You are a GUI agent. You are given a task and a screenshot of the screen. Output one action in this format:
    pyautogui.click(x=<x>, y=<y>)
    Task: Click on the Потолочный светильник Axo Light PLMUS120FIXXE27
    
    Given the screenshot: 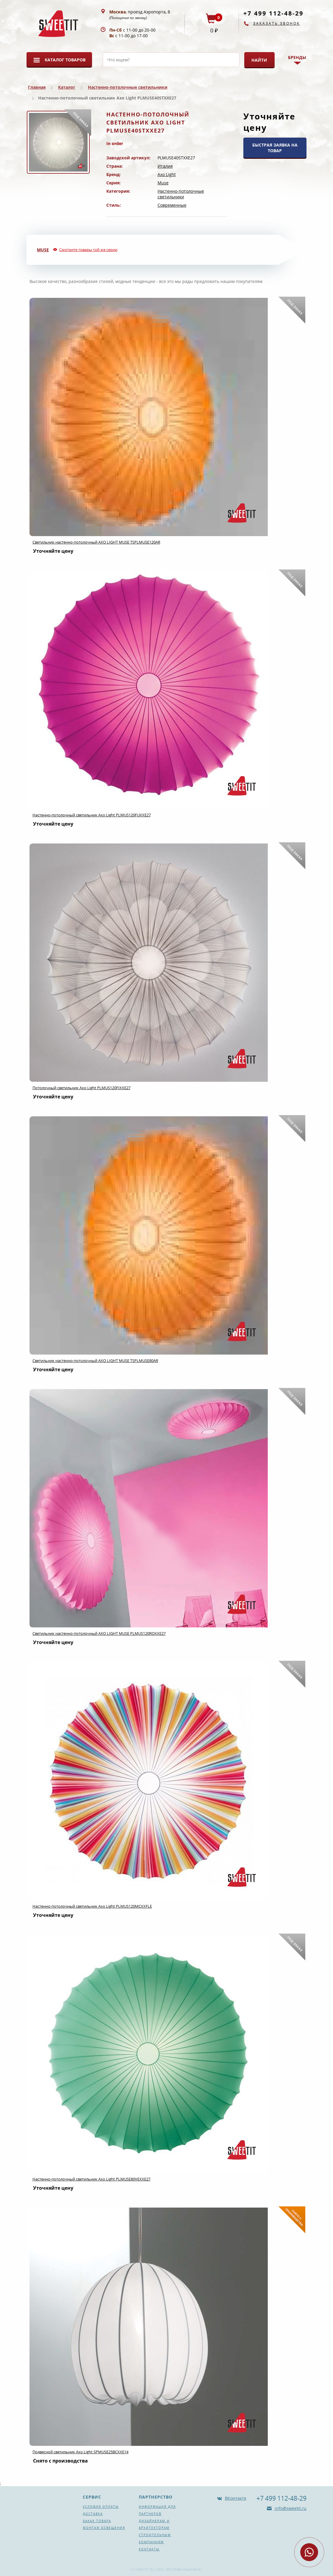 What is the action you would take?
    pyautogui.click(x=81, y=1087)
    